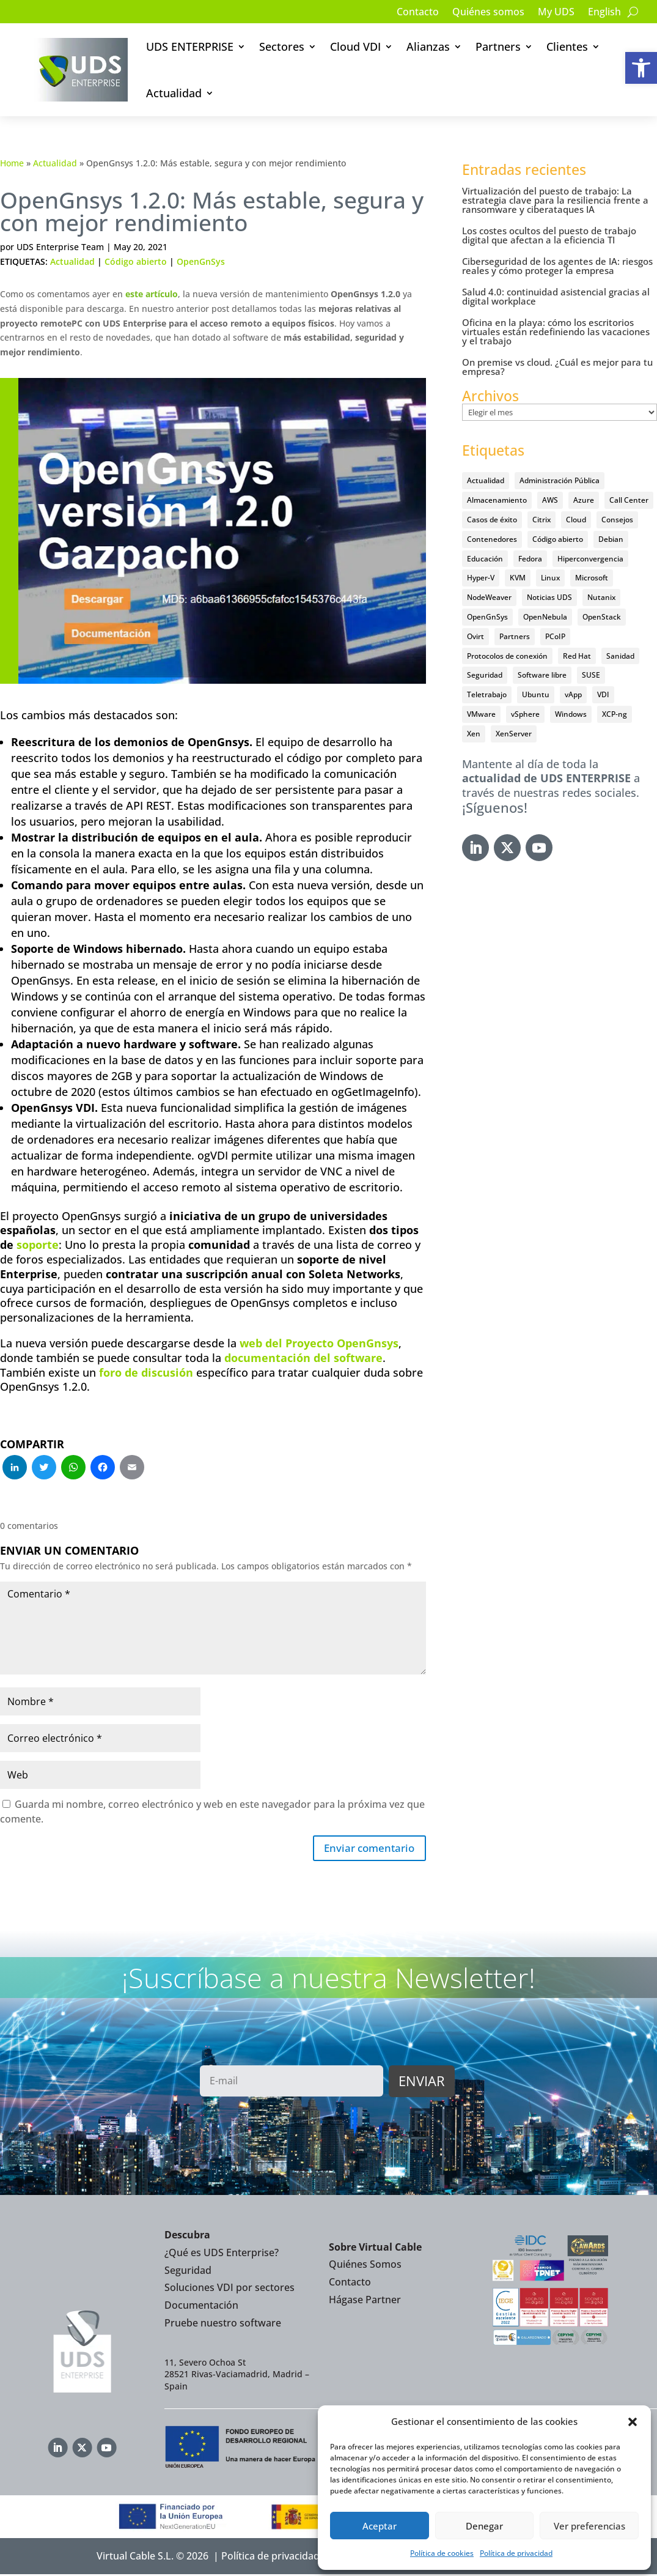  What do you see at coordinates (541, 519) in the screenshot?
I see `Citrix [Citrix (27 elementos)]` at bounding box center [541, 519].